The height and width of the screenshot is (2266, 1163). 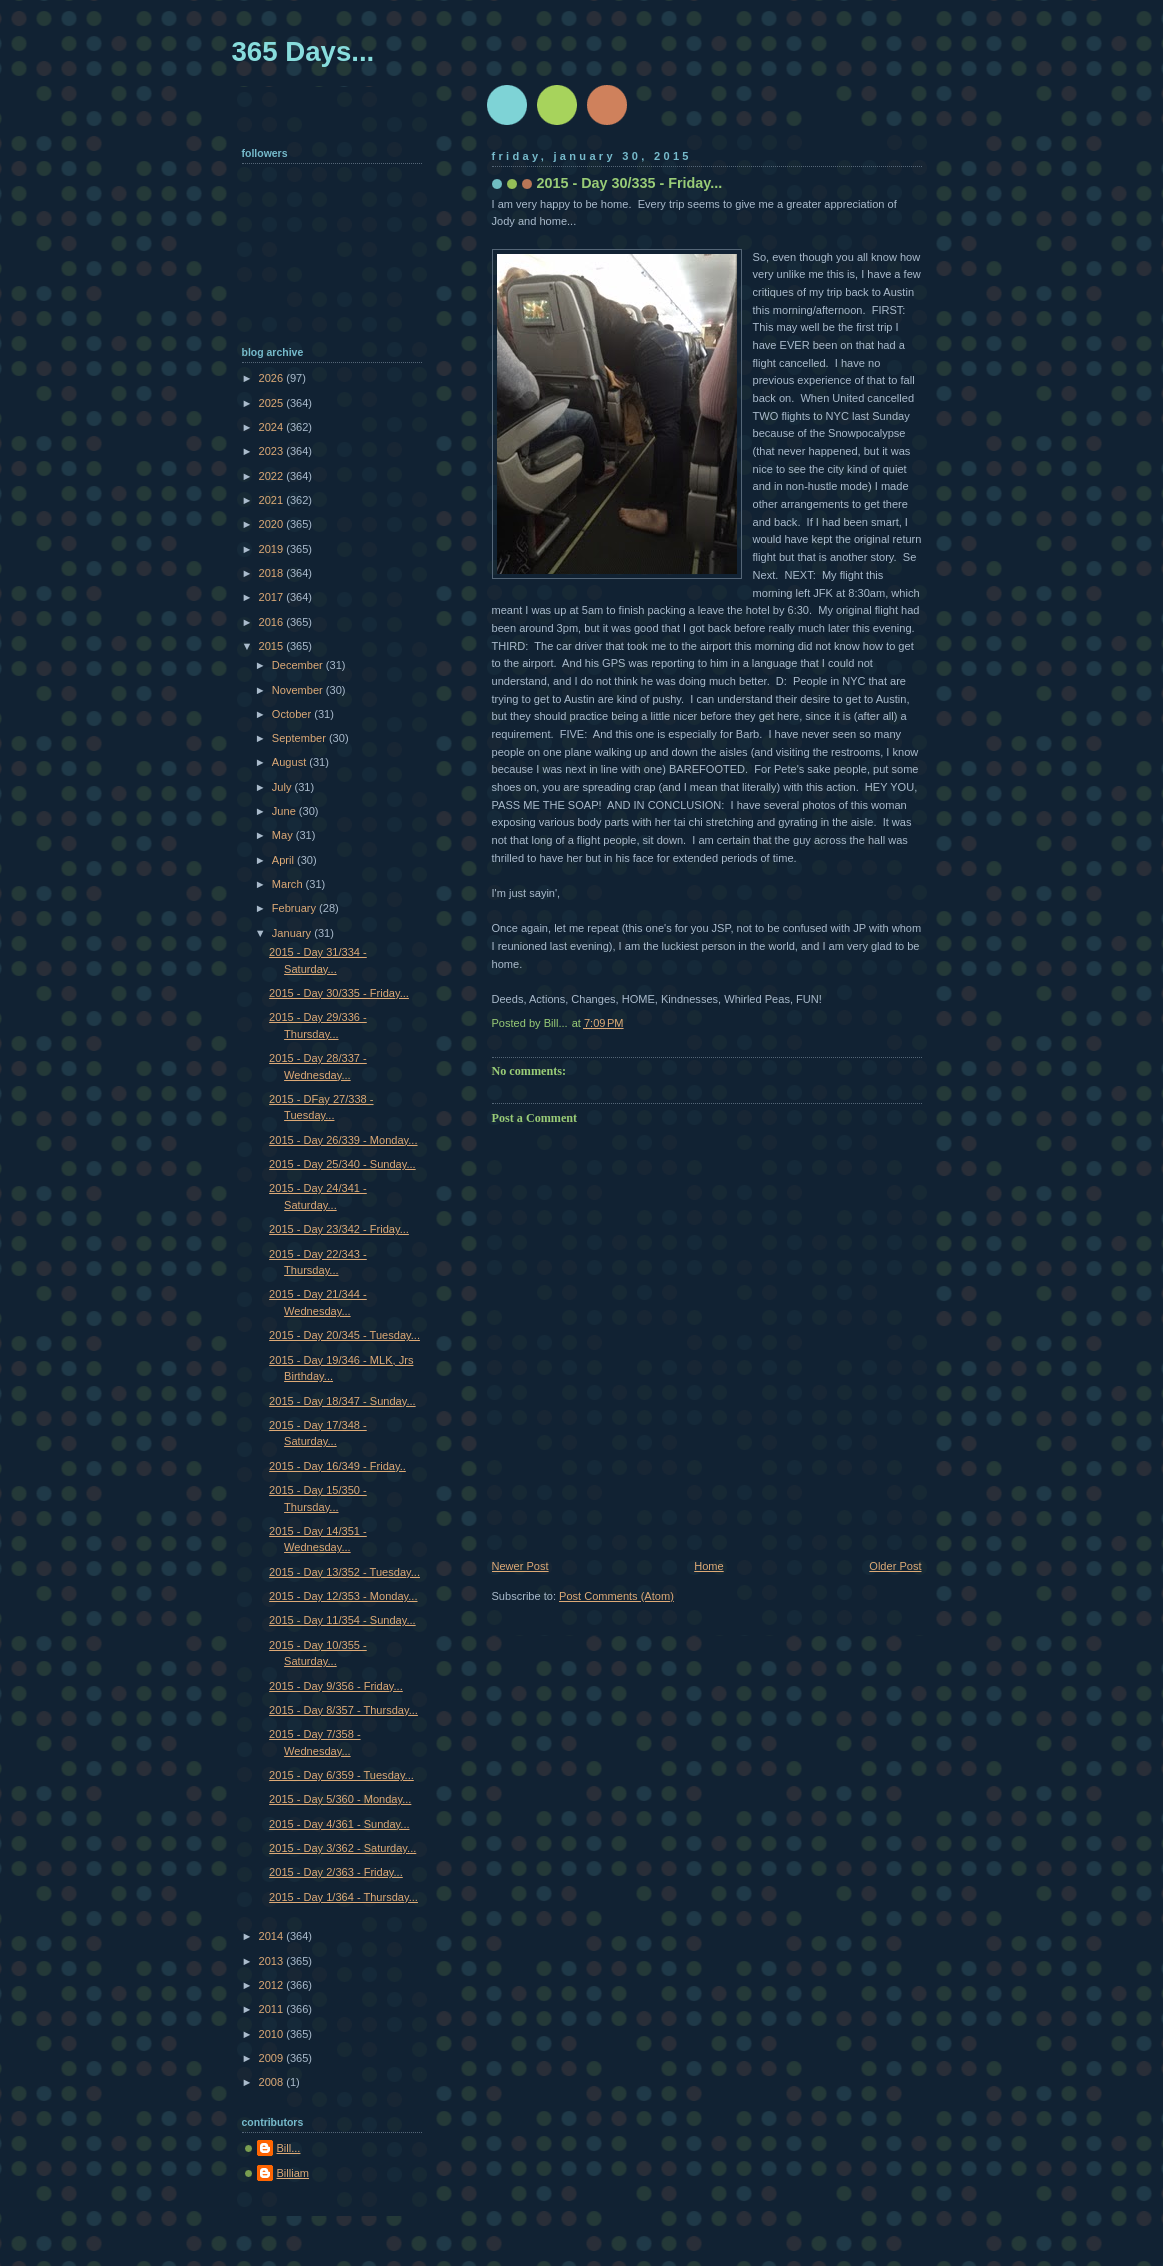 I want to click on 2015 - Day 8/357 - Thursday..., so click(x=343, y=1710).